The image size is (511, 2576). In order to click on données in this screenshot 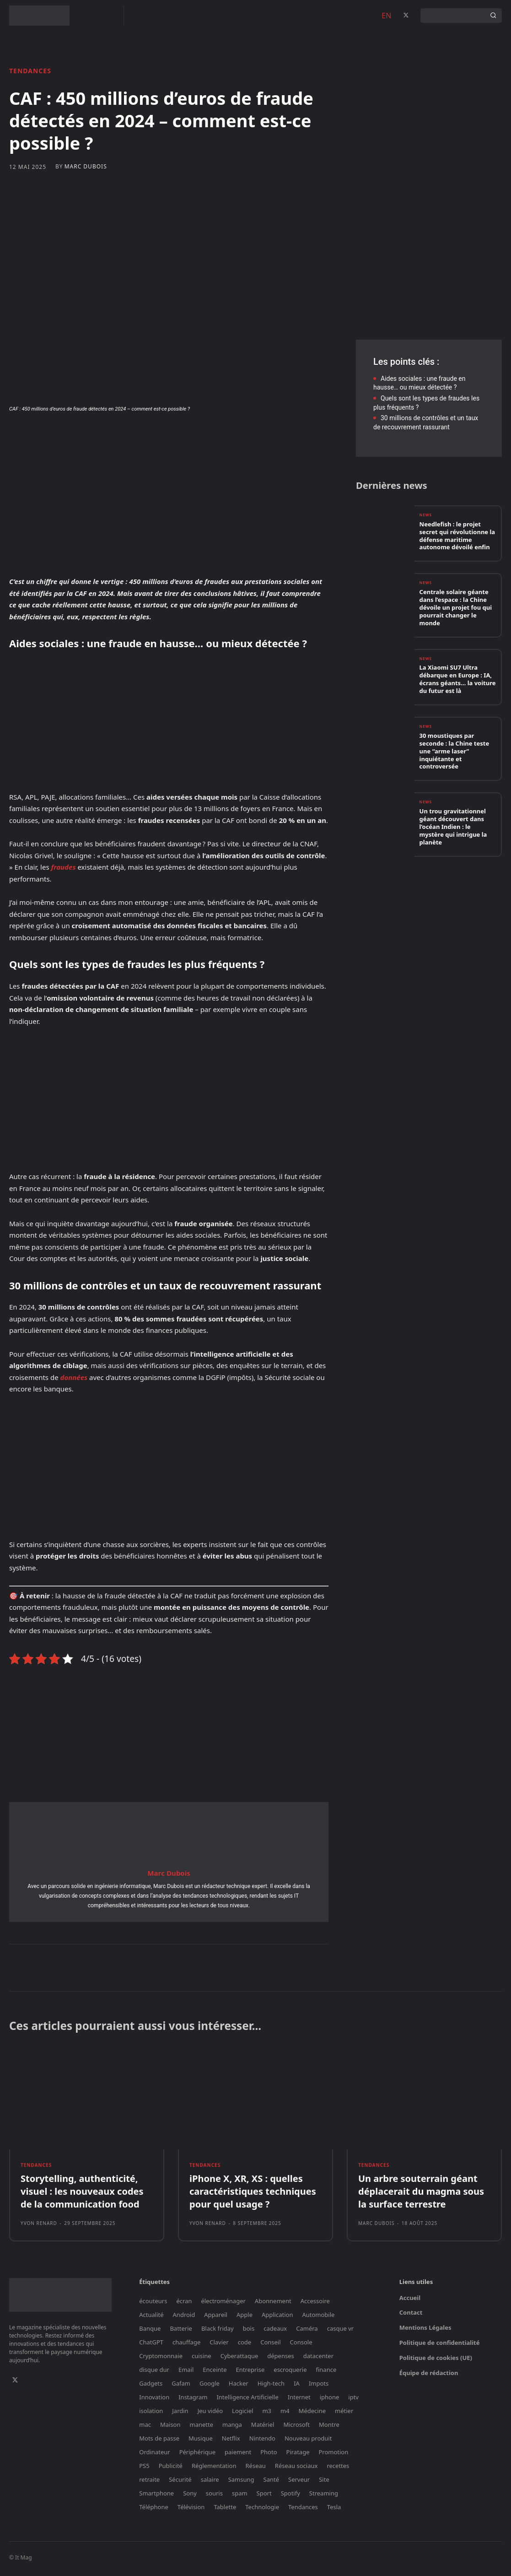, I will do `click(74, 1377)`.